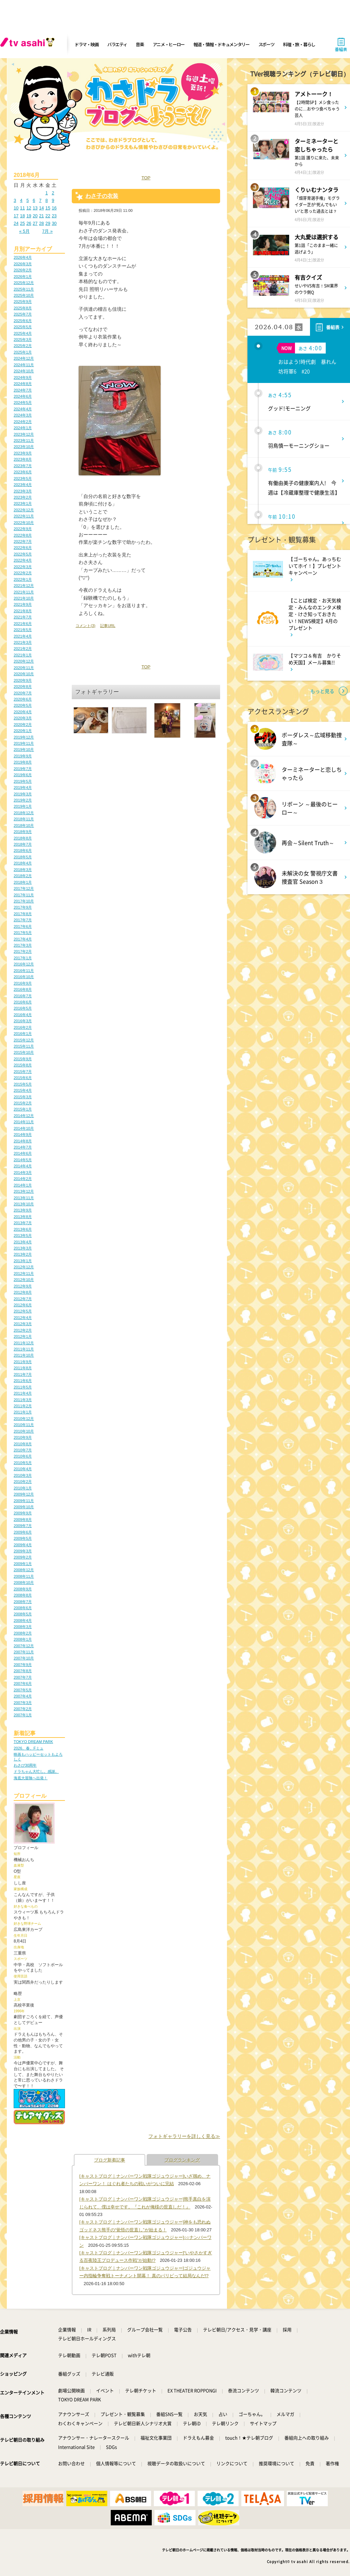  What do you see at coordinates (23, 636) in the screenshot?
I see `2021年4月` at bounding box center [23, 636].